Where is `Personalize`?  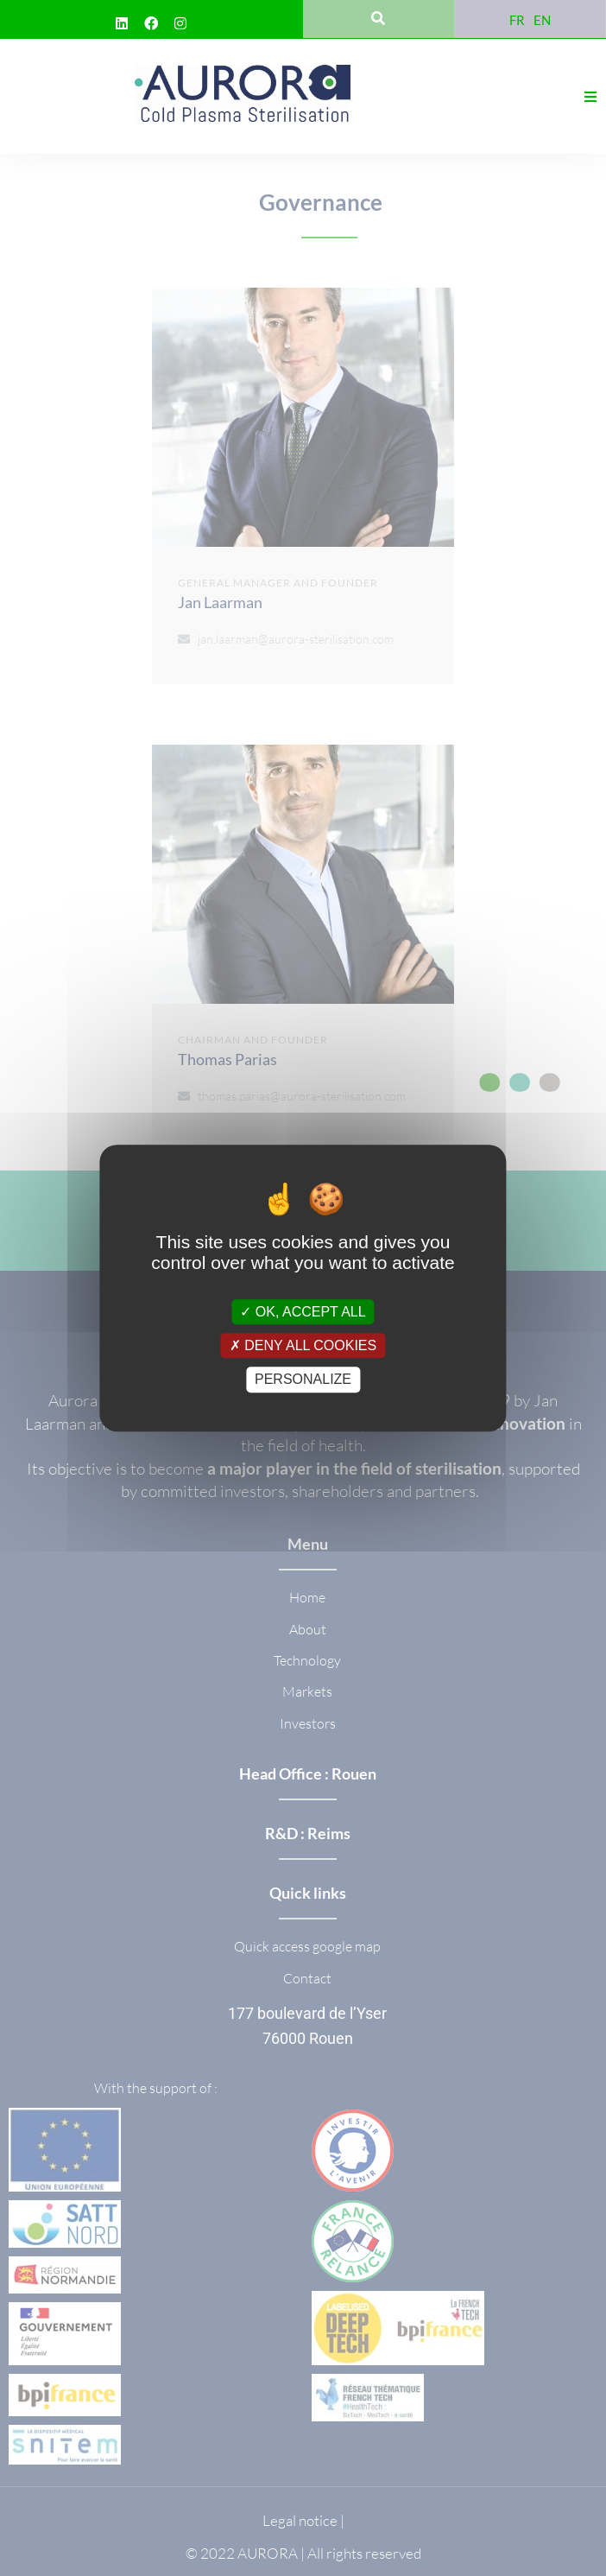 Personalize is located at coordinates (303, 1380).